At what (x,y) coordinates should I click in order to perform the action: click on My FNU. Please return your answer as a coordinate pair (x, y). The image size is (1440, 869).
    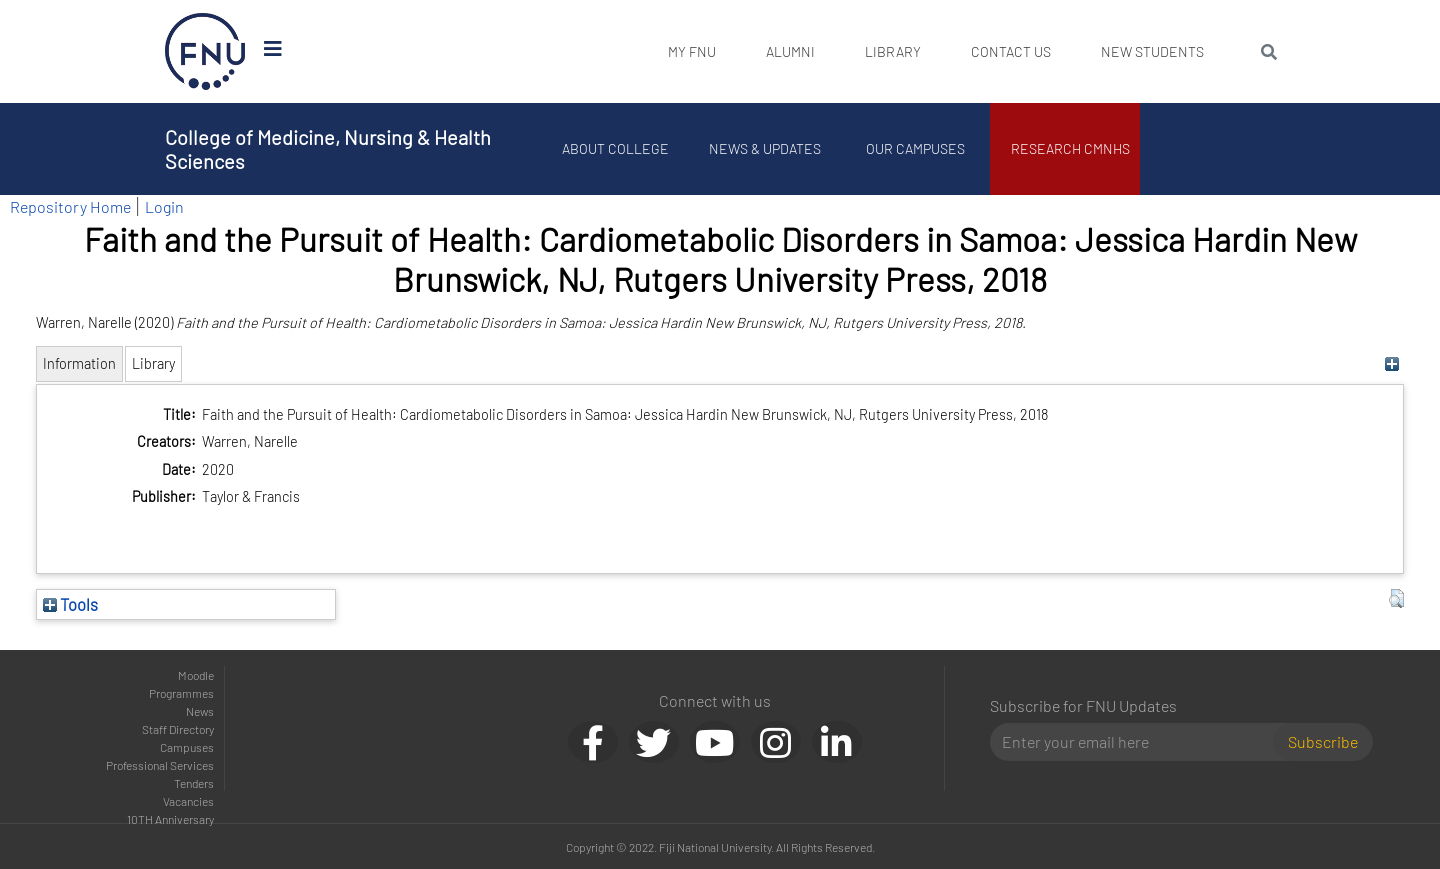
    Looking at the image, I should click on (692, 51).